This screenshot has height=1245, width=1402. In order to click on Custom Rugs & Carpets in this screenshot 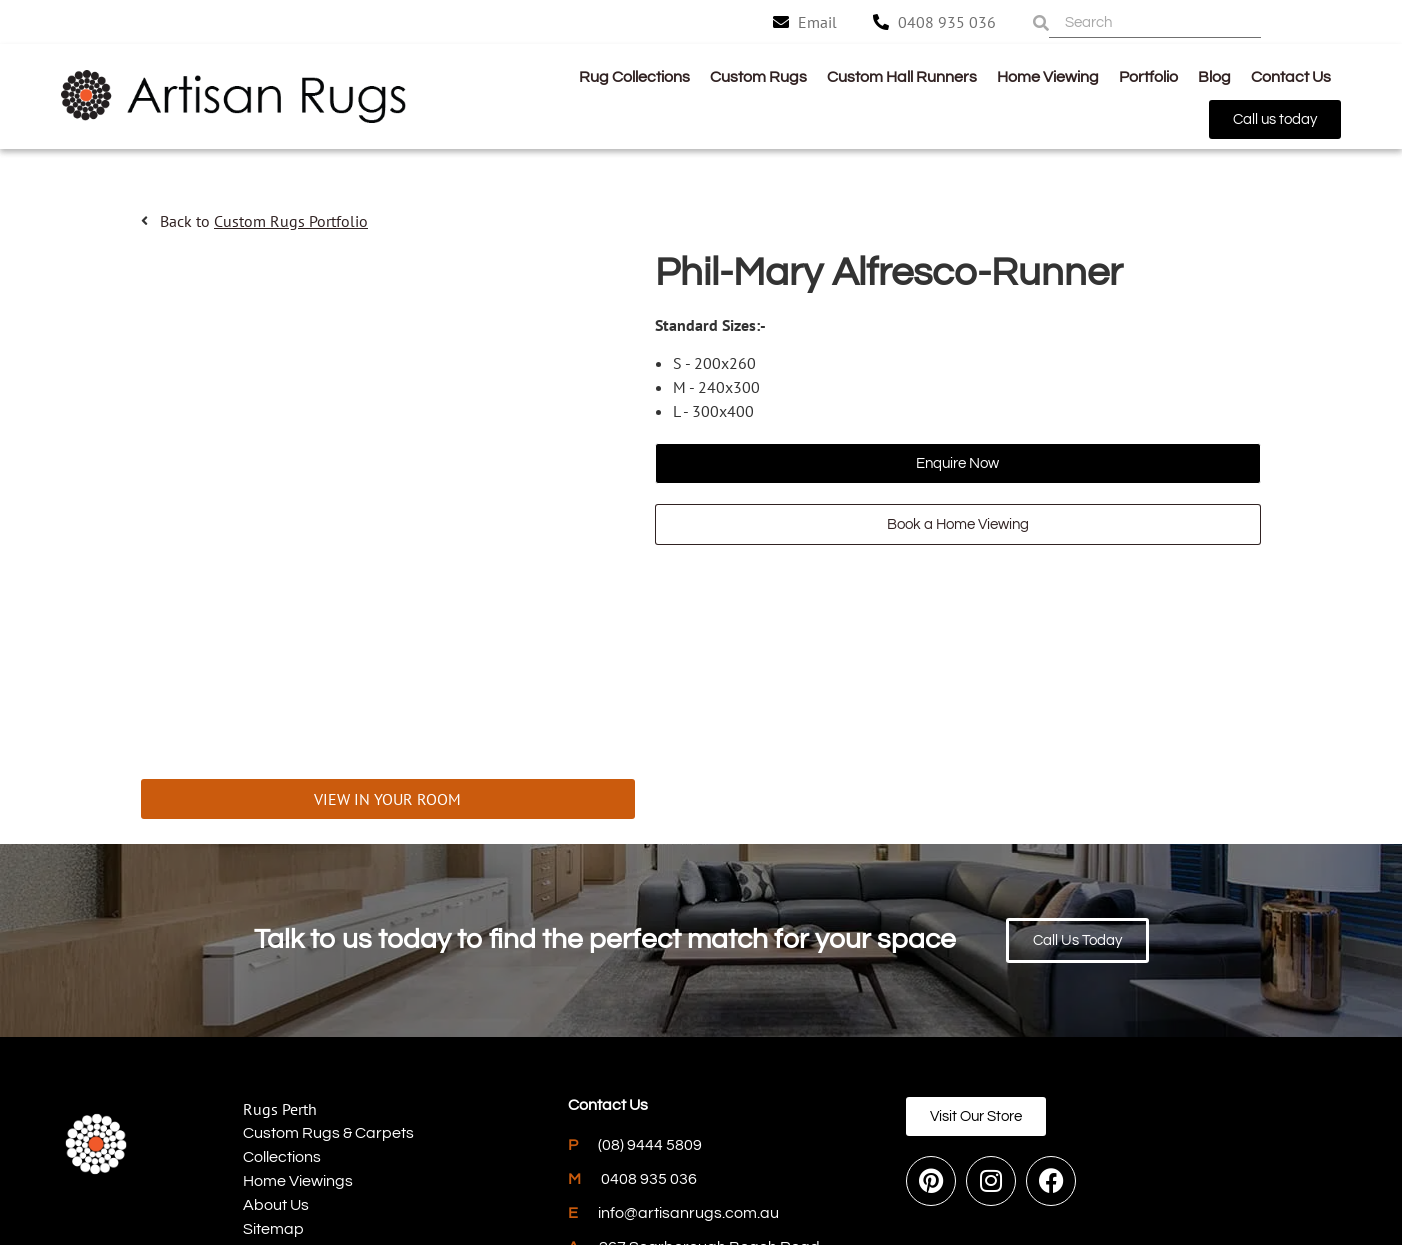, I will do `click(328, 1009)`.